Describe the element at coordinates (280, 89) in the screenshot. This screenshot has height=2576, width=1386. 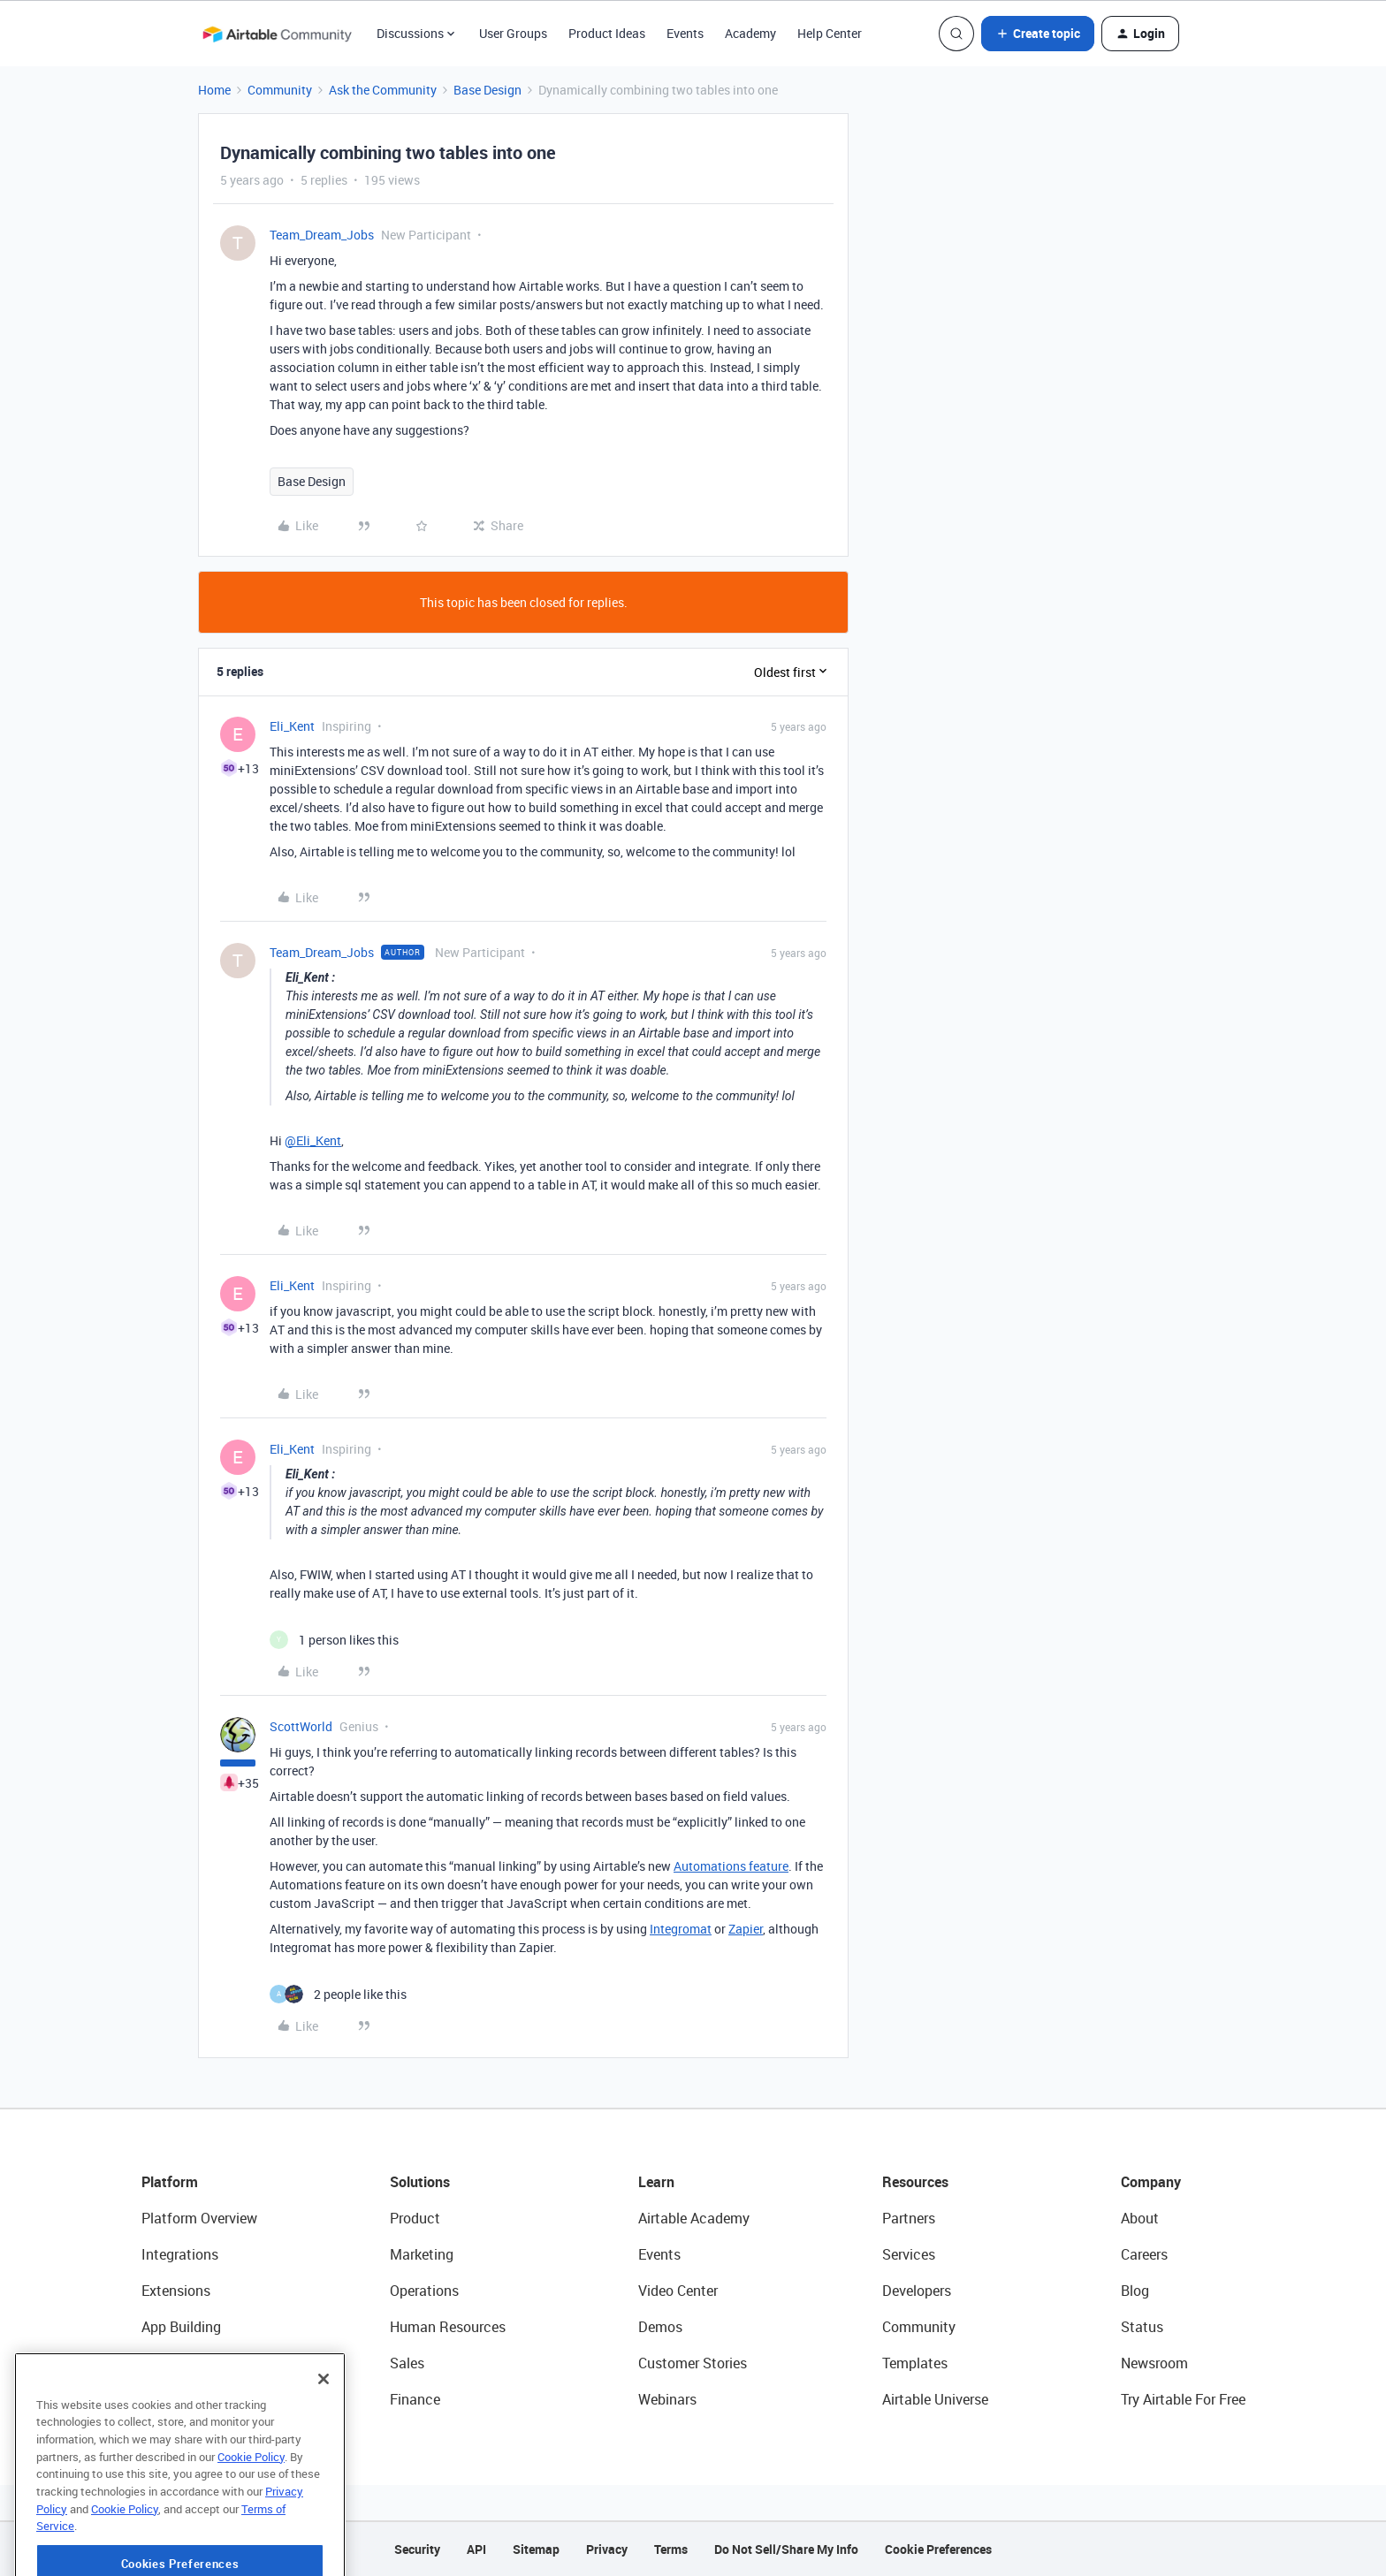
I see `Community` at that location.